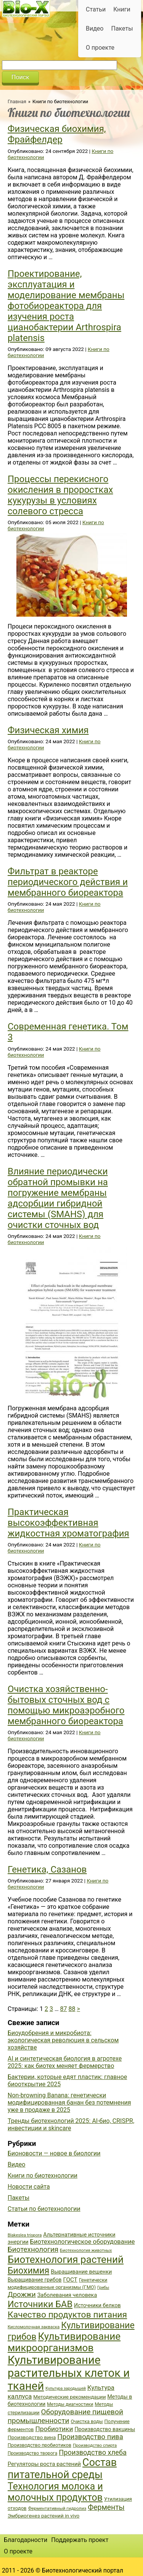 The image size is (143, 2576). What do you see at coordinates (68, 1523) in the screenshot?
I see `Практическая высокоэффективная жидкостная хроматография` at bounding box center [68, 1523].